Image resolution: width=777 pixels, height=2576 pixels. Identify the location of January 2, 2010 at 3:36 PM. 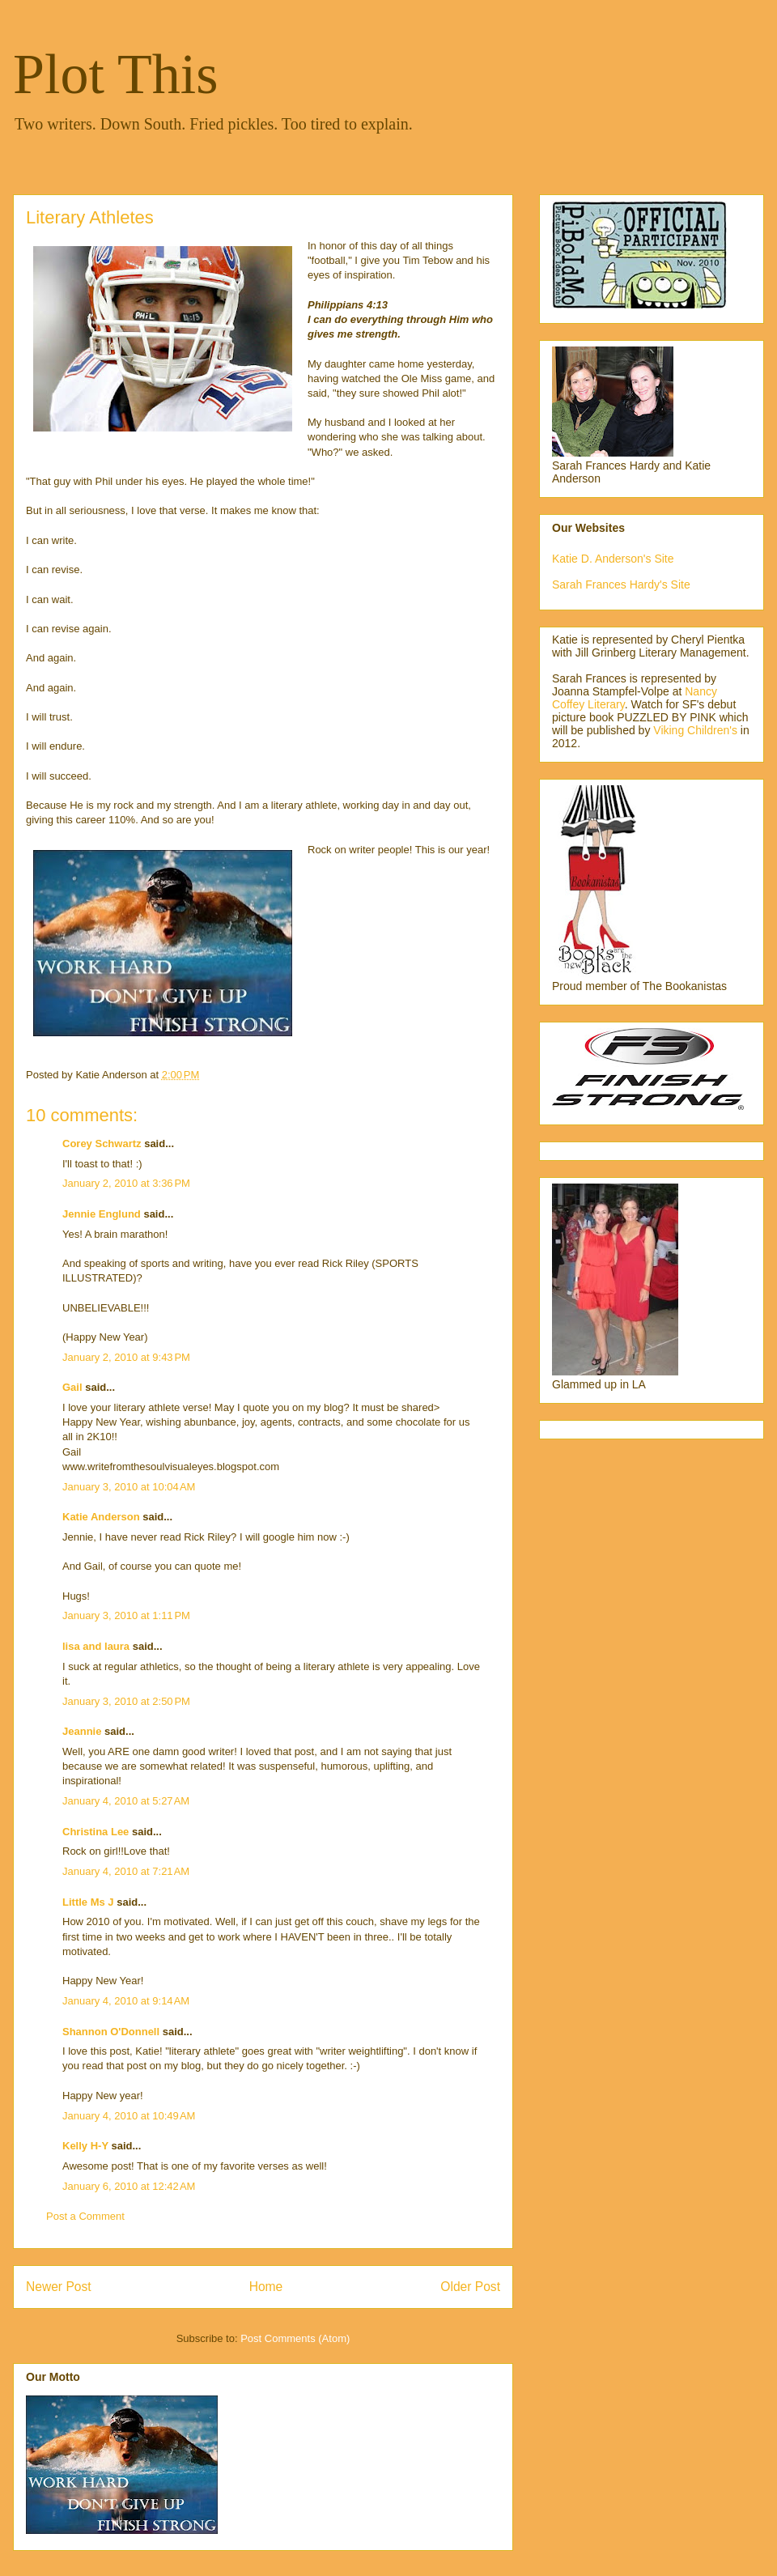
(126, 1183).